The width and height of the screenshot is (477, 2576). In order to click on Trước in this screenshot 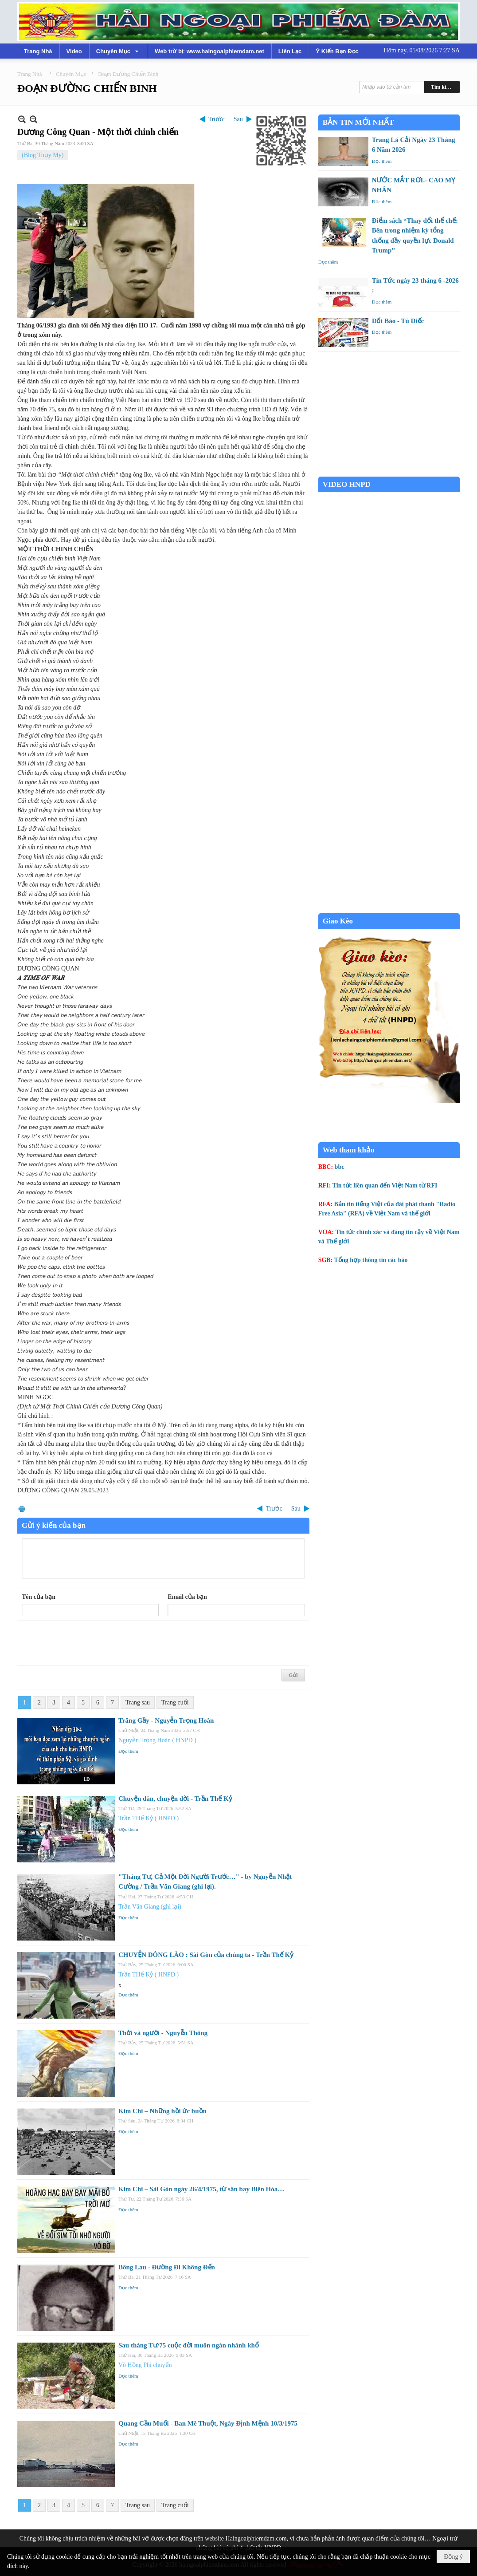, I will do `click(216, 119)`.